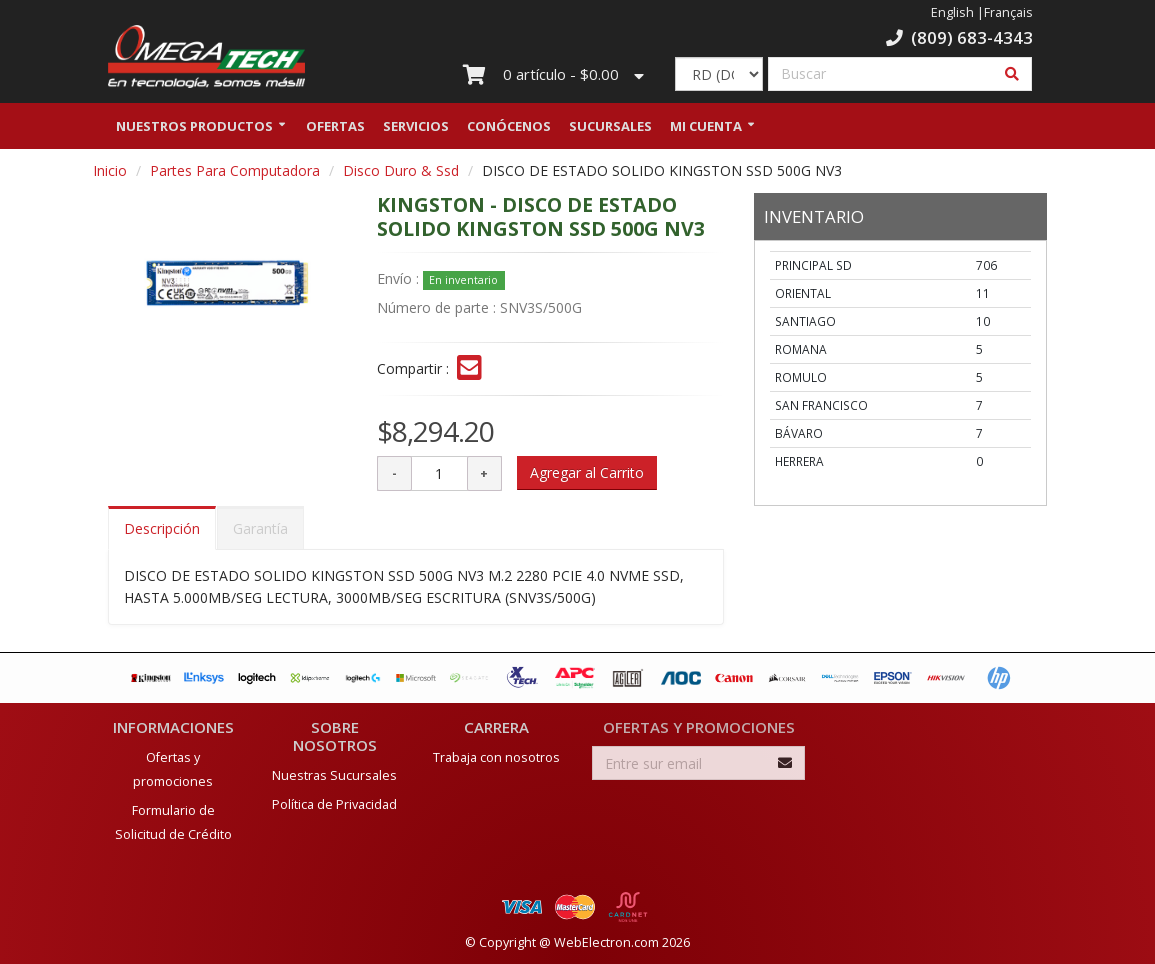 This screenshot has height=964, width=1155. What do you see at coordinates (706, 133) in the screenshot?
I see `Mi Cuenta` at bounding box center [706, 133].